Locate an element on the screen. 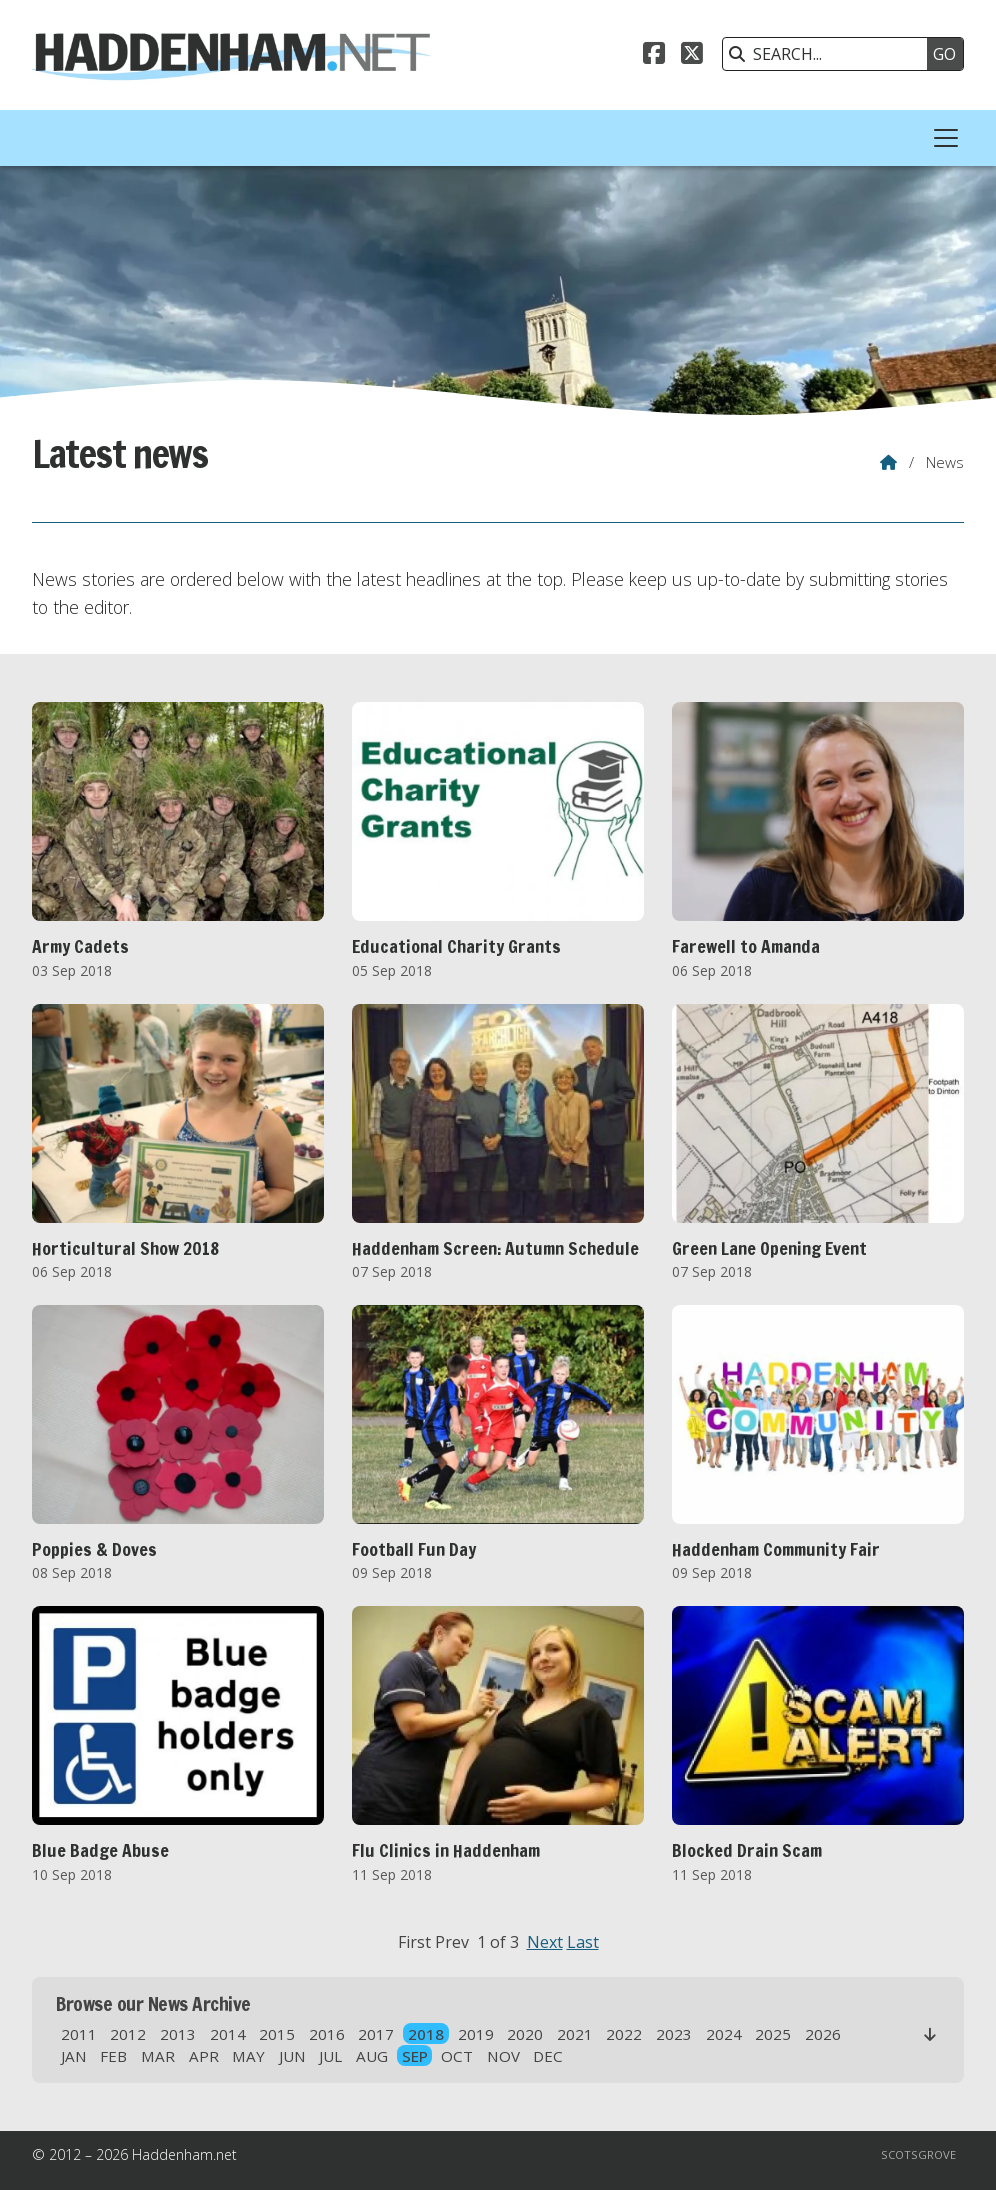  2014 is located at coordinates (228, 2034).